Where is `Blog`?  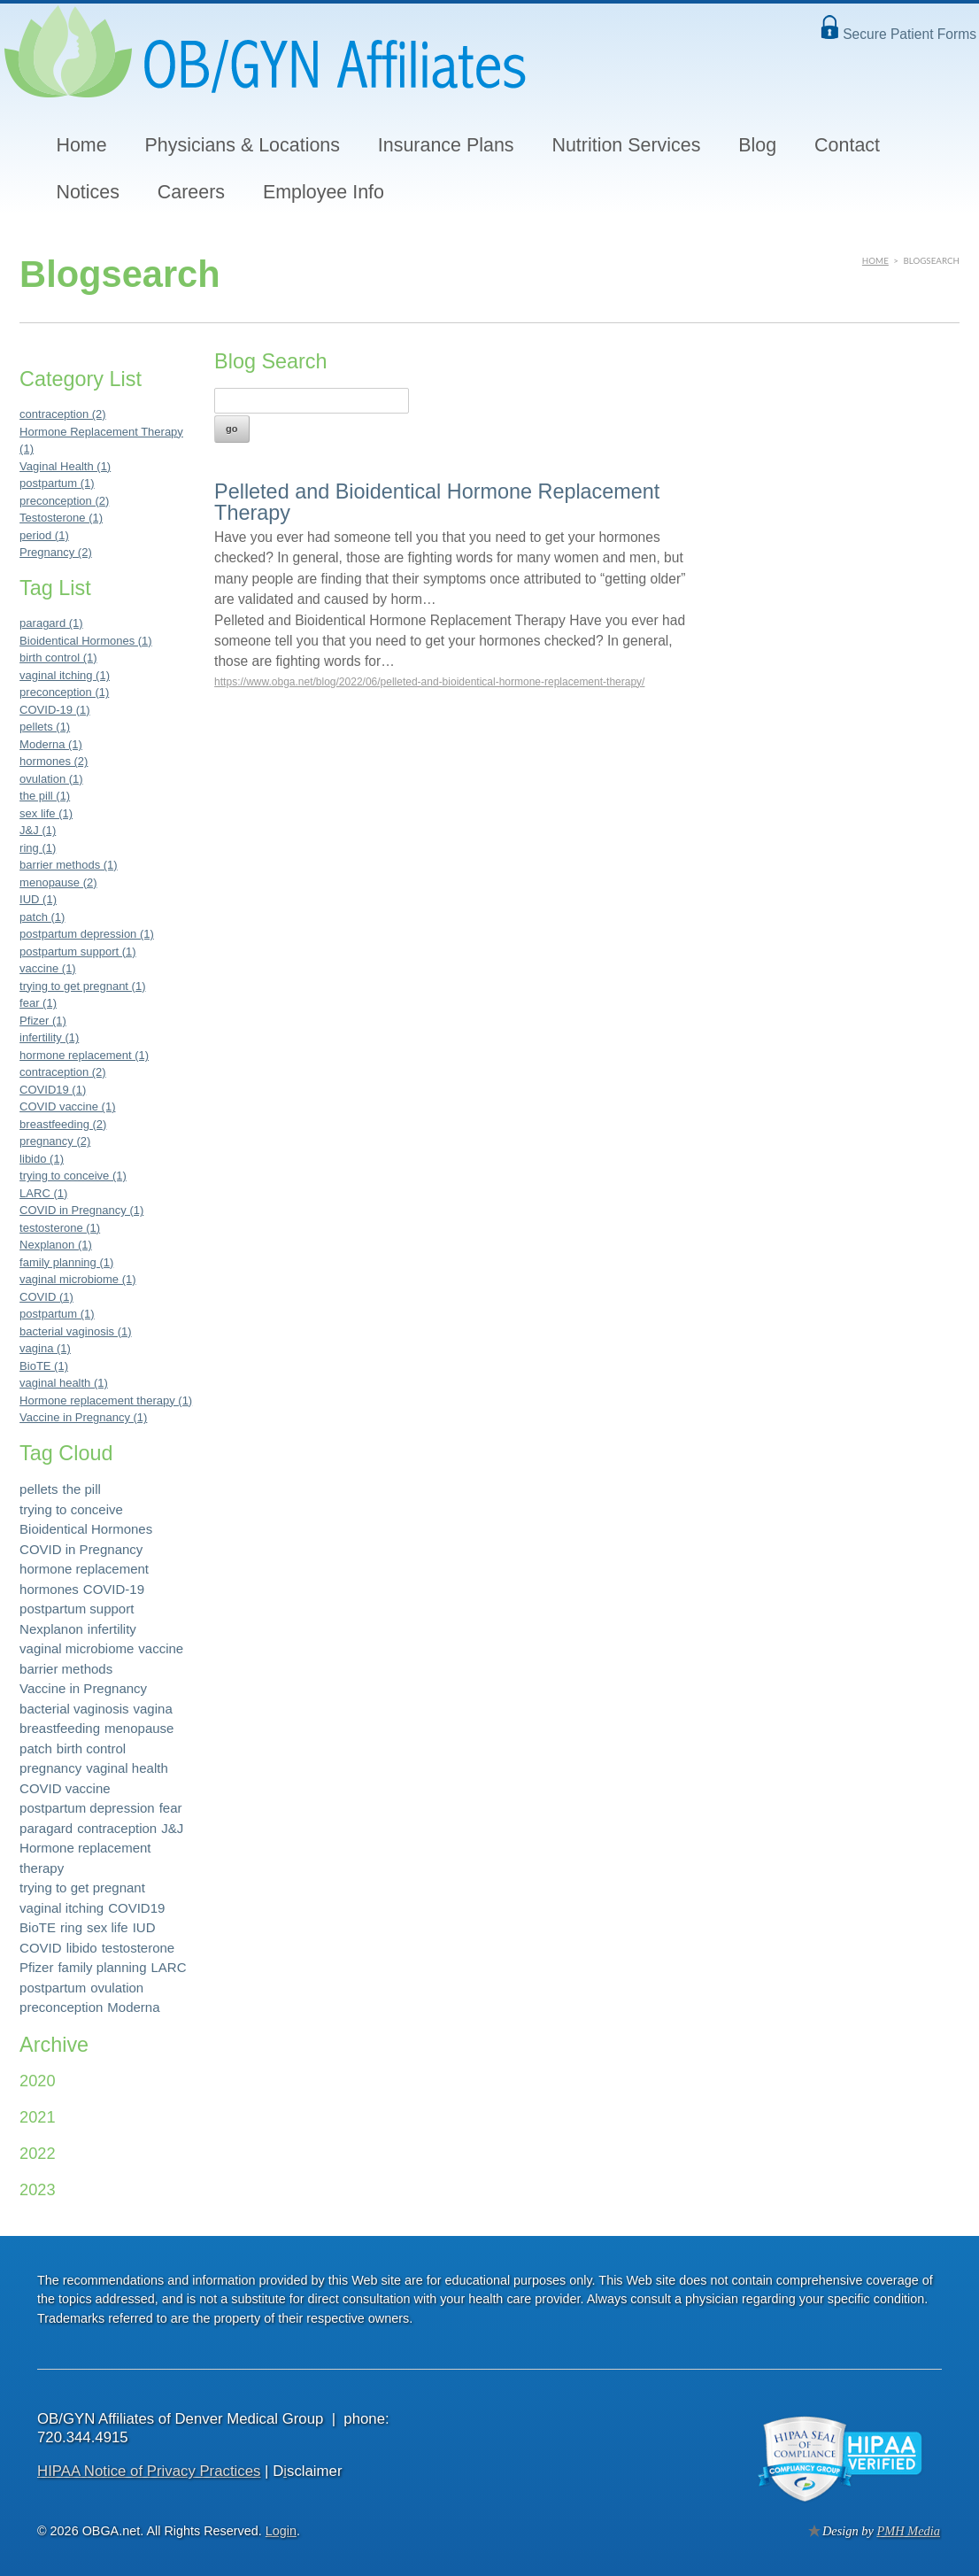 Blog is located at coordinates (757, 145).